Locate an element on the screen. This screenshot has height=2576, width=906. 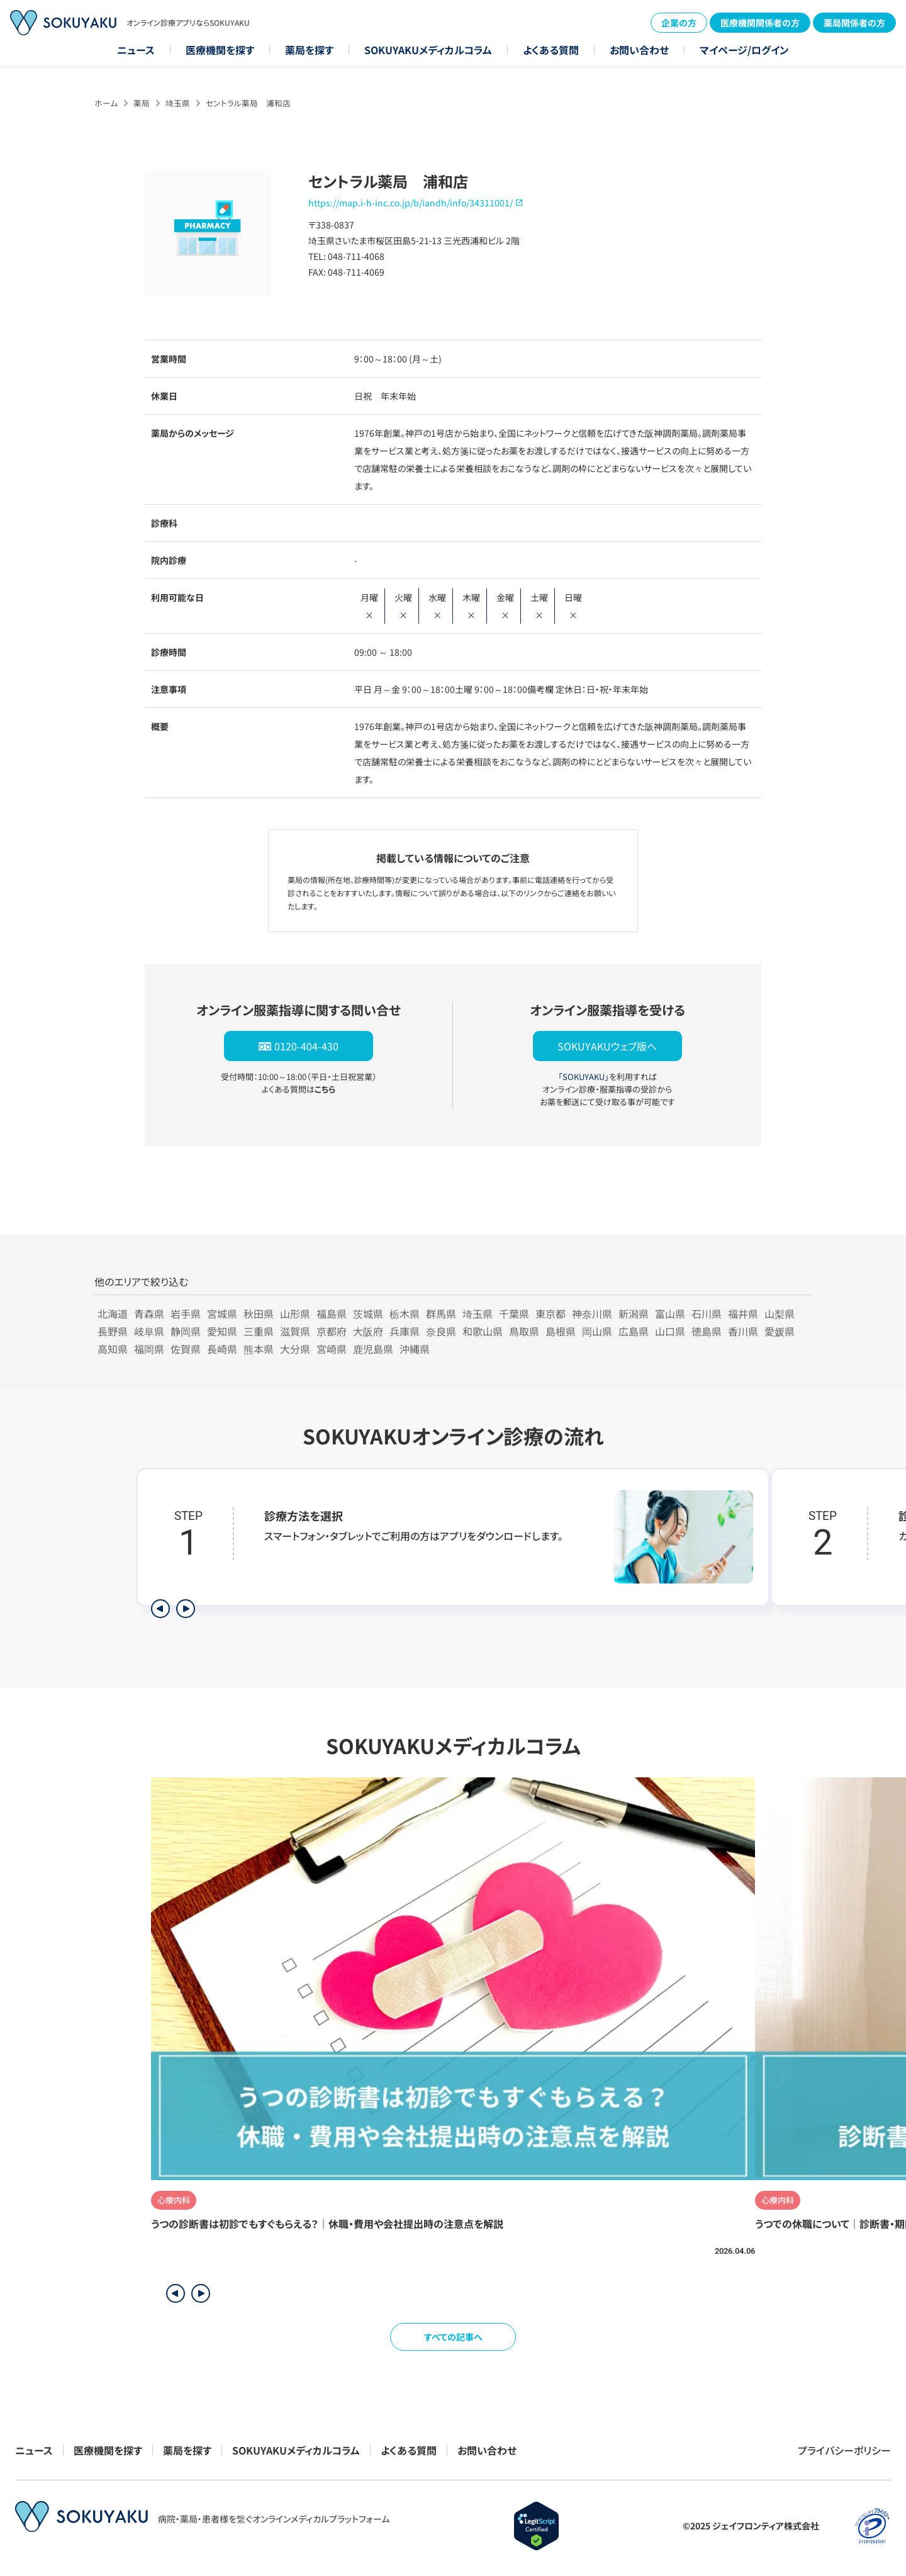
鹿児島県 is located at coordinates (373, 1348).